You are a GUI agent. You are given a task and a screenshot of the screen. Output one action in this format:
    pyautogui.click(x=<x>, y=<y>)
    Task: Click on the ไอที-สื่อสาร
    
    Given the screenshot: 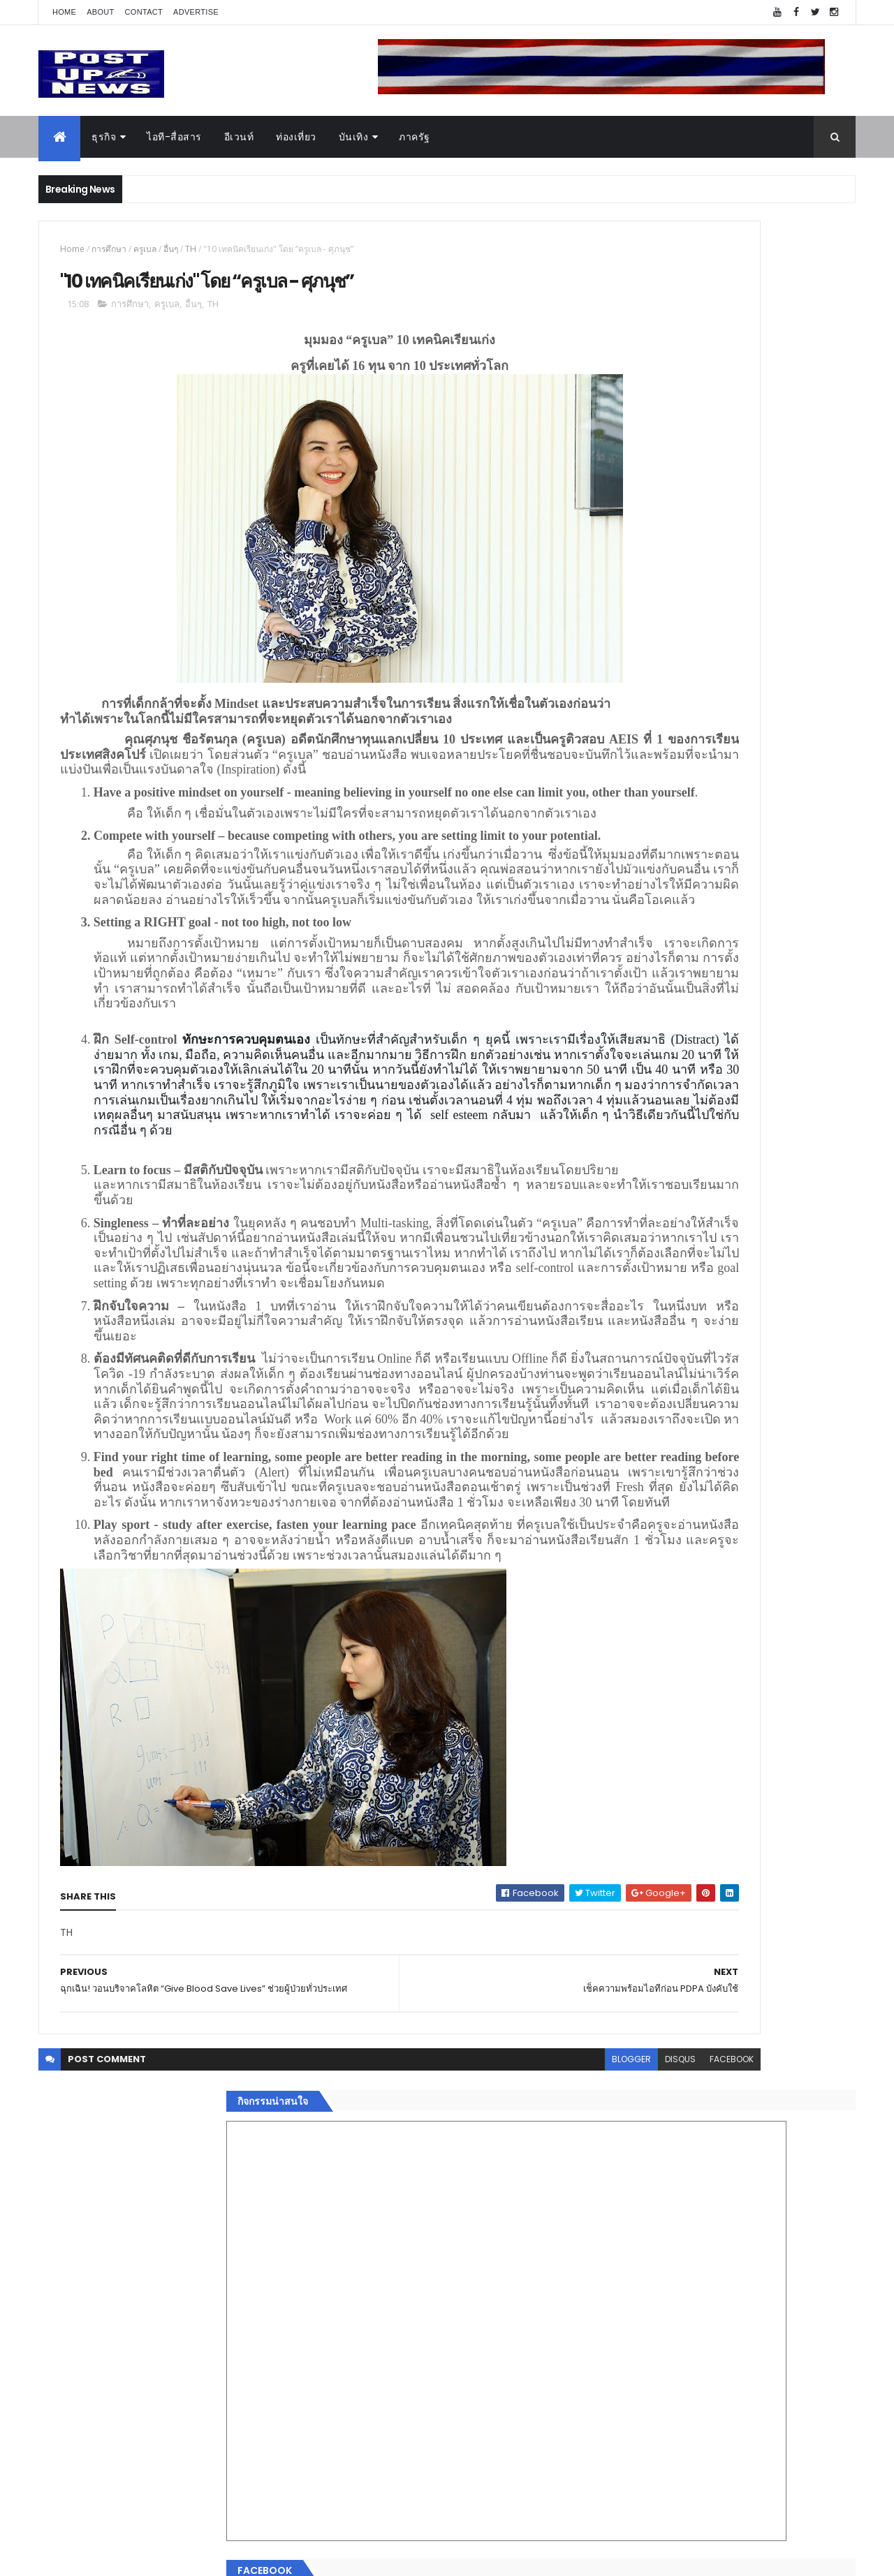 What is the action you would take?
    pyautogui.click(x=174, y=137)
    